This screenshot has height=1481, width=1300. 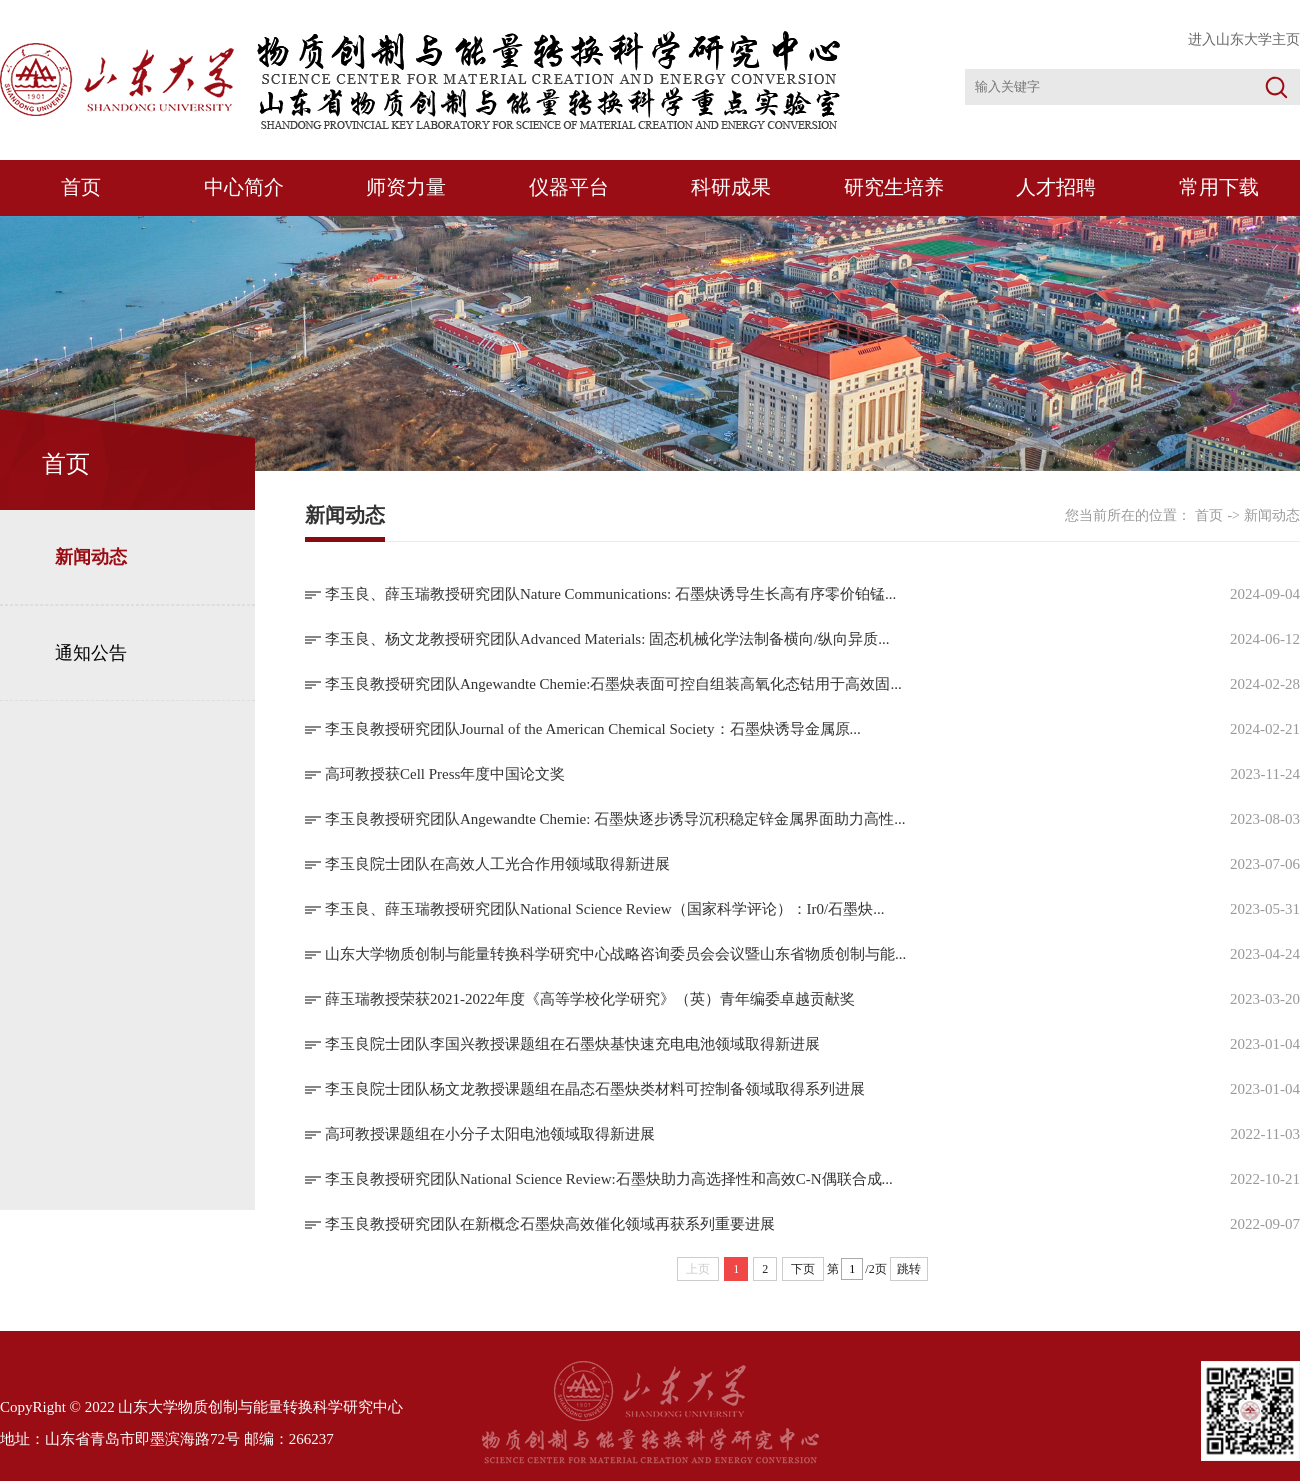 I want to click on 仪器平台, so click(x=569, y=187).